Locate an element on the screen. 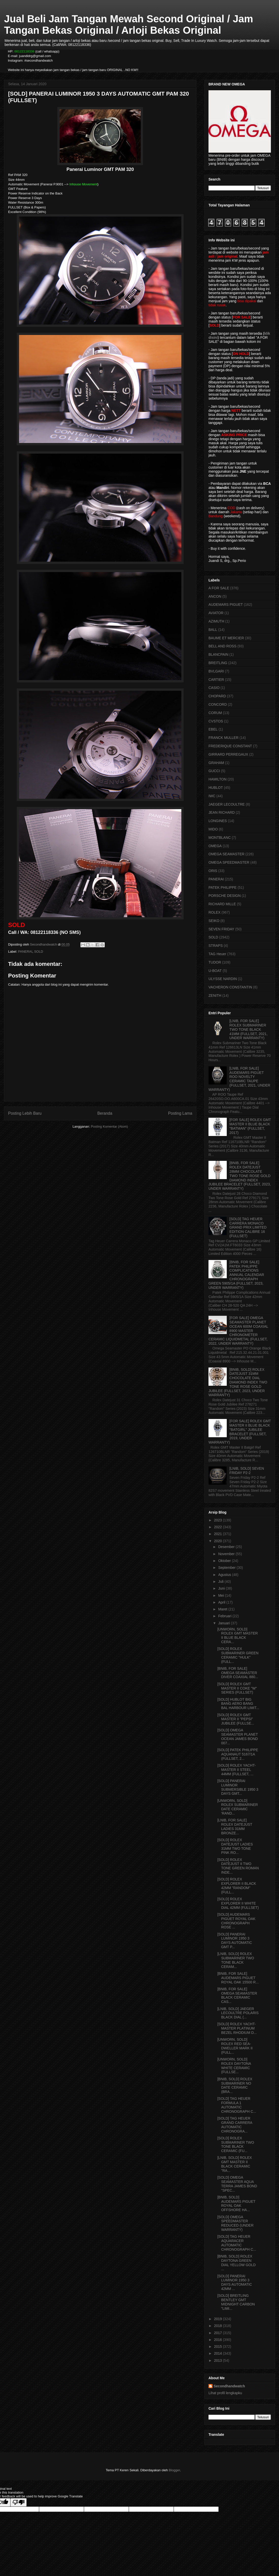 This screenshot has width=279, height=2576. 2016 is located at coordinates (218, 2340).